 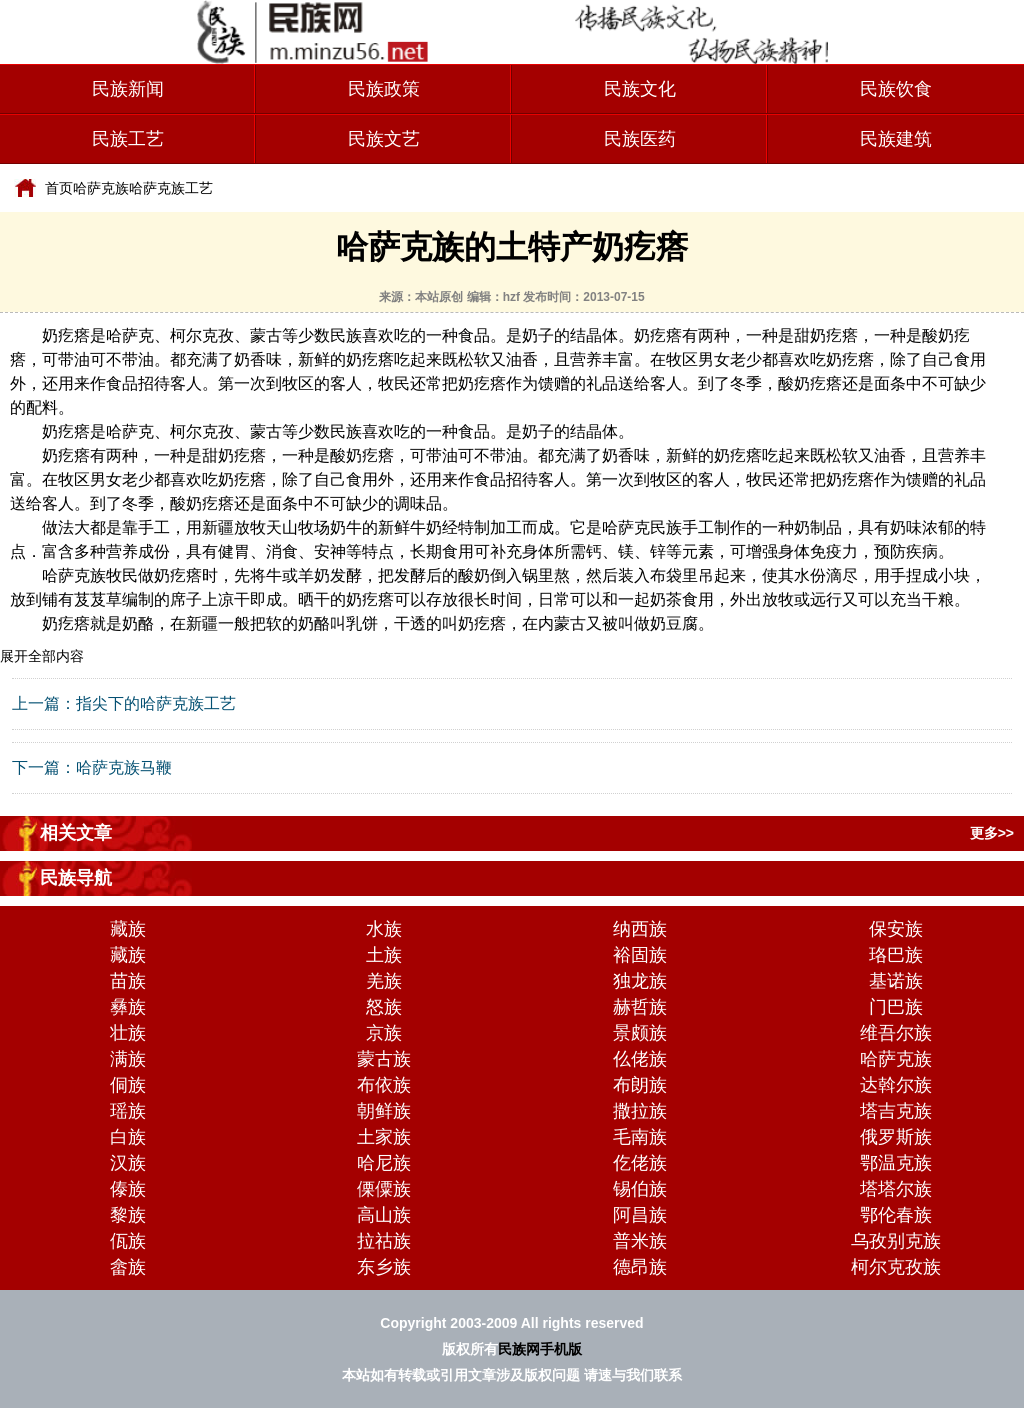 I want to click on 民族工艺, so click(x=128, y=139).